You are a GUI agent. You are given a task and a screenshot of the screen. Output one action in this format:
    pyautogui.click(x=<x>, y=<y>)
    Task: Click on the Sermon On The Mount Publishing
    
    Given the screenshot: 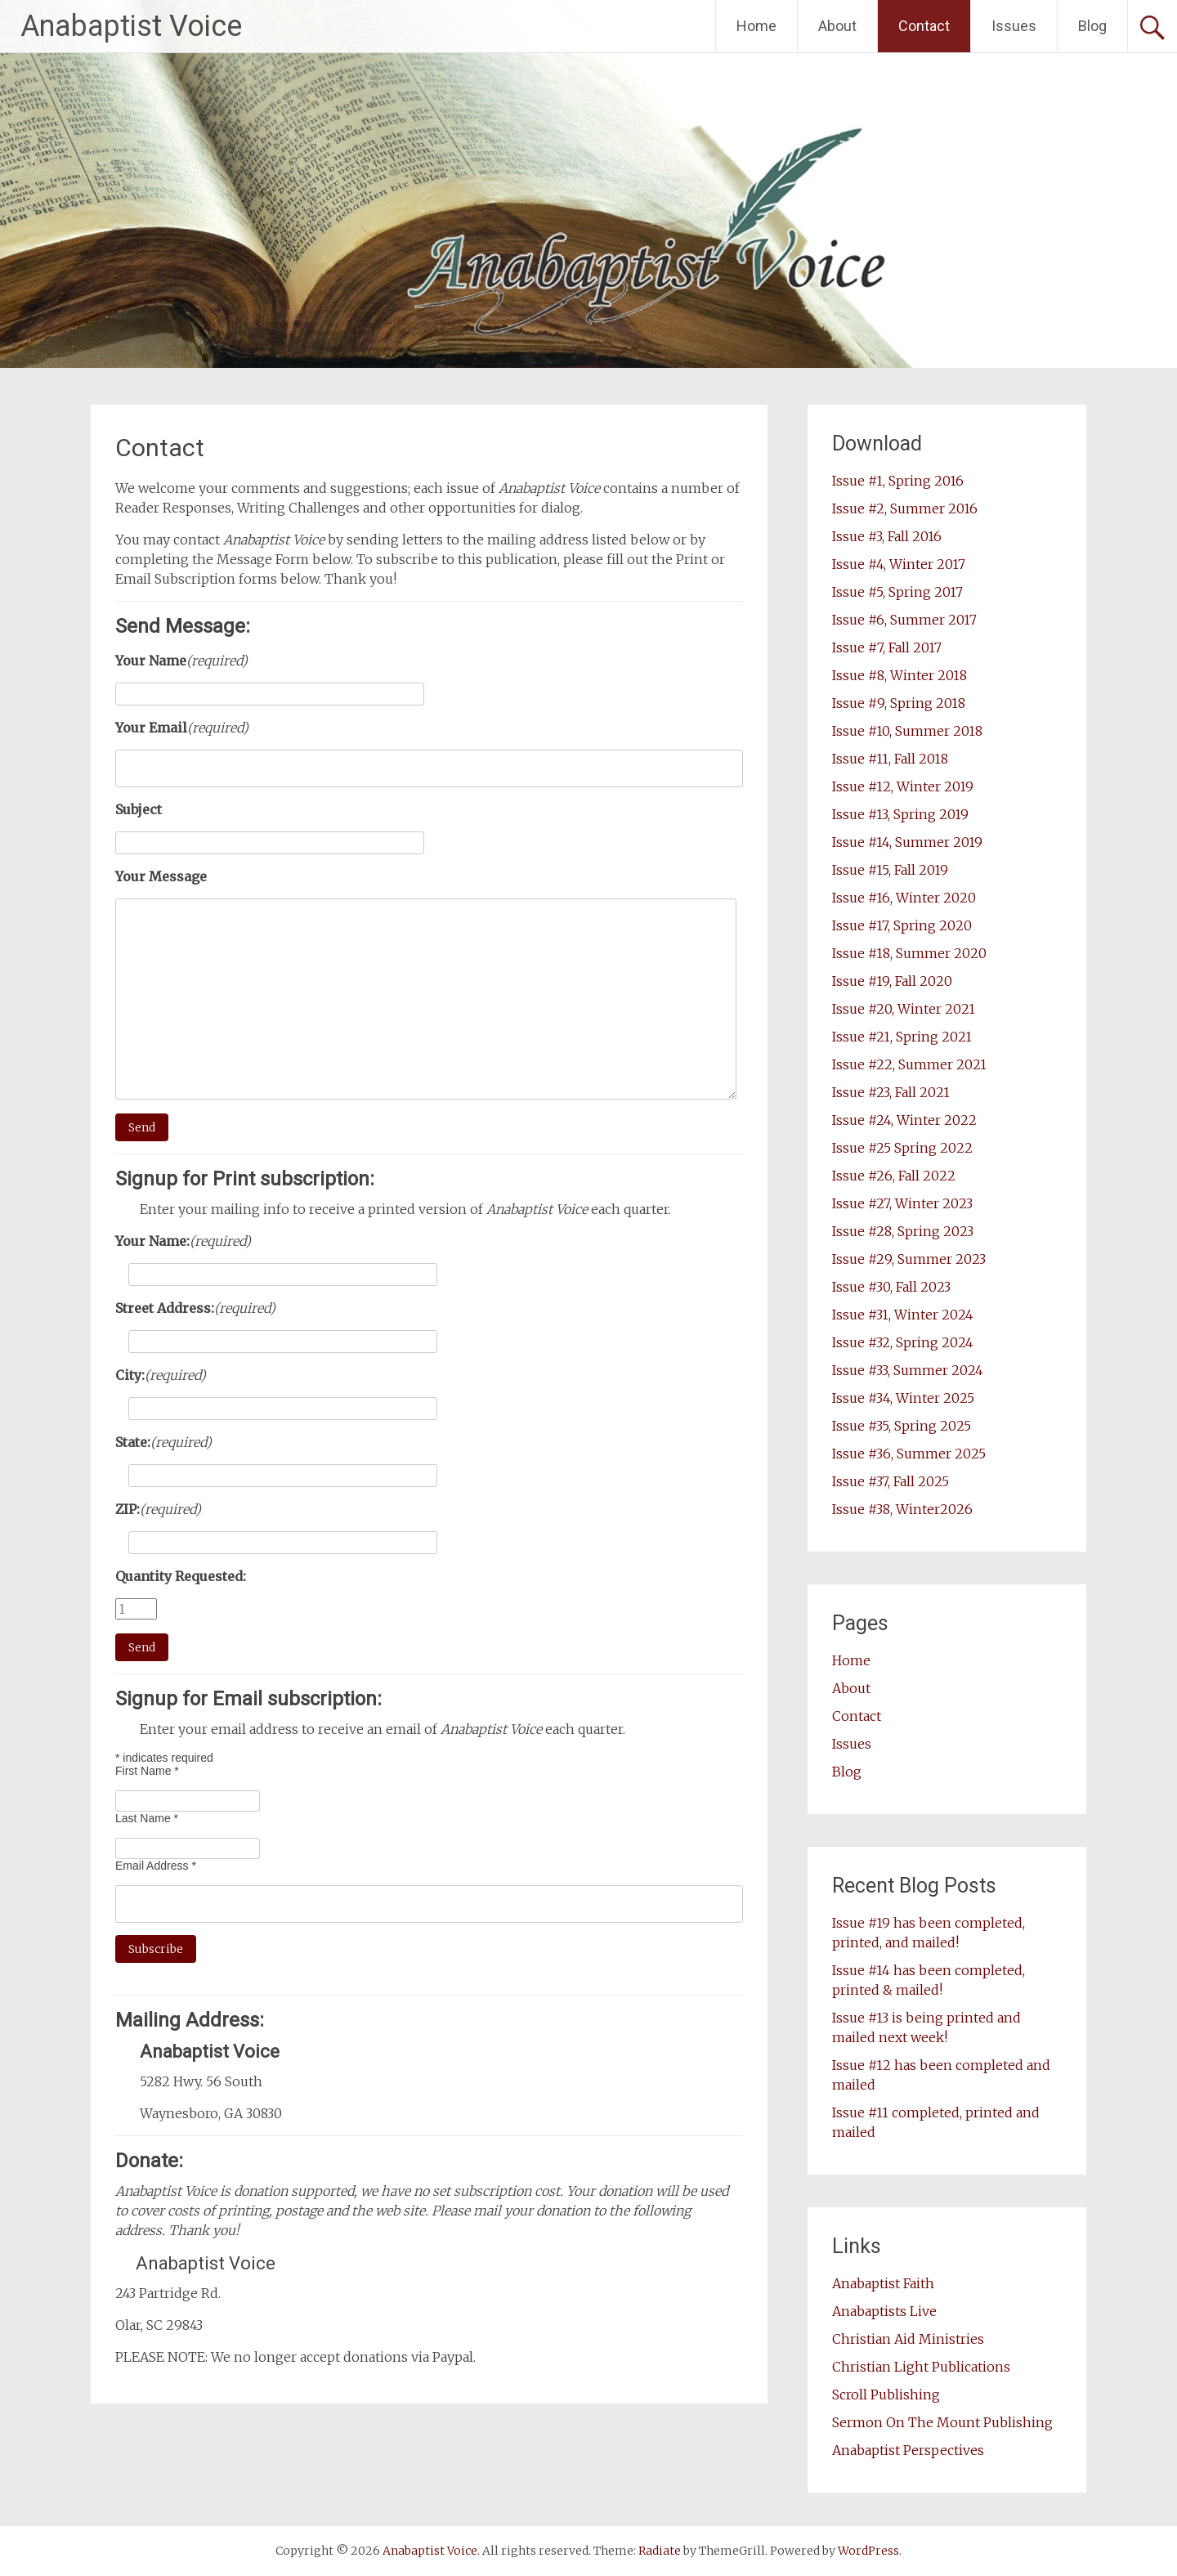 What is the action you would take?
    pyautogui.click(x=942, y=2422)
    